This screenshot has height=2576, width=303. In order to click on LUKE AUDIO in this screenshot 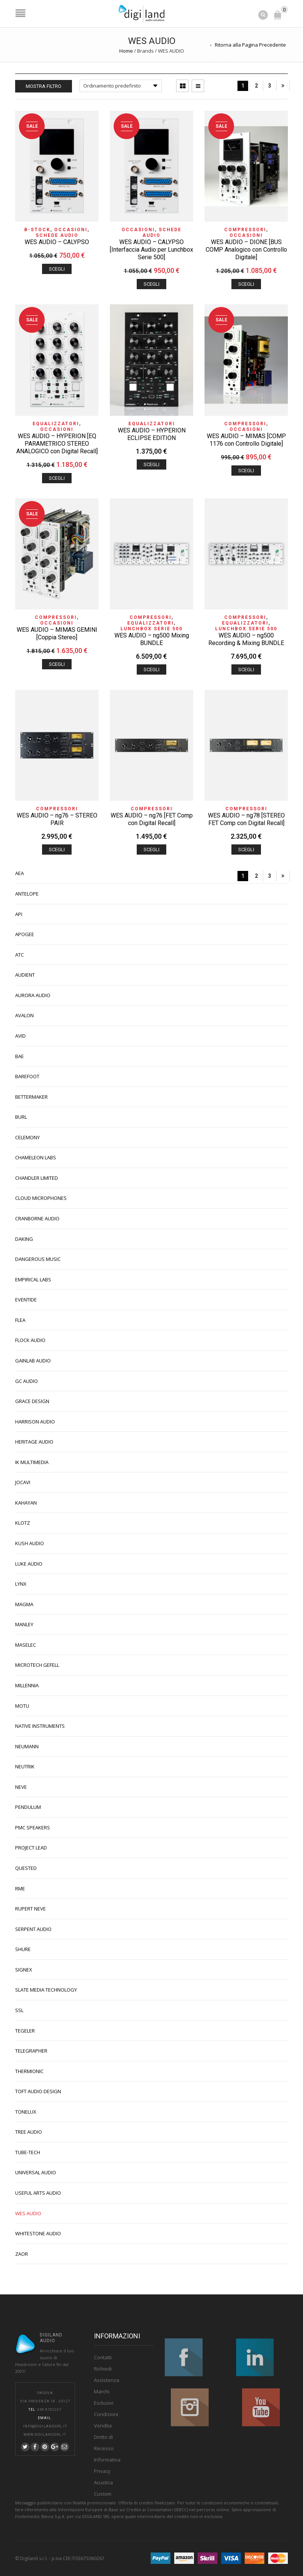, I will do `click(28, 1562)`.